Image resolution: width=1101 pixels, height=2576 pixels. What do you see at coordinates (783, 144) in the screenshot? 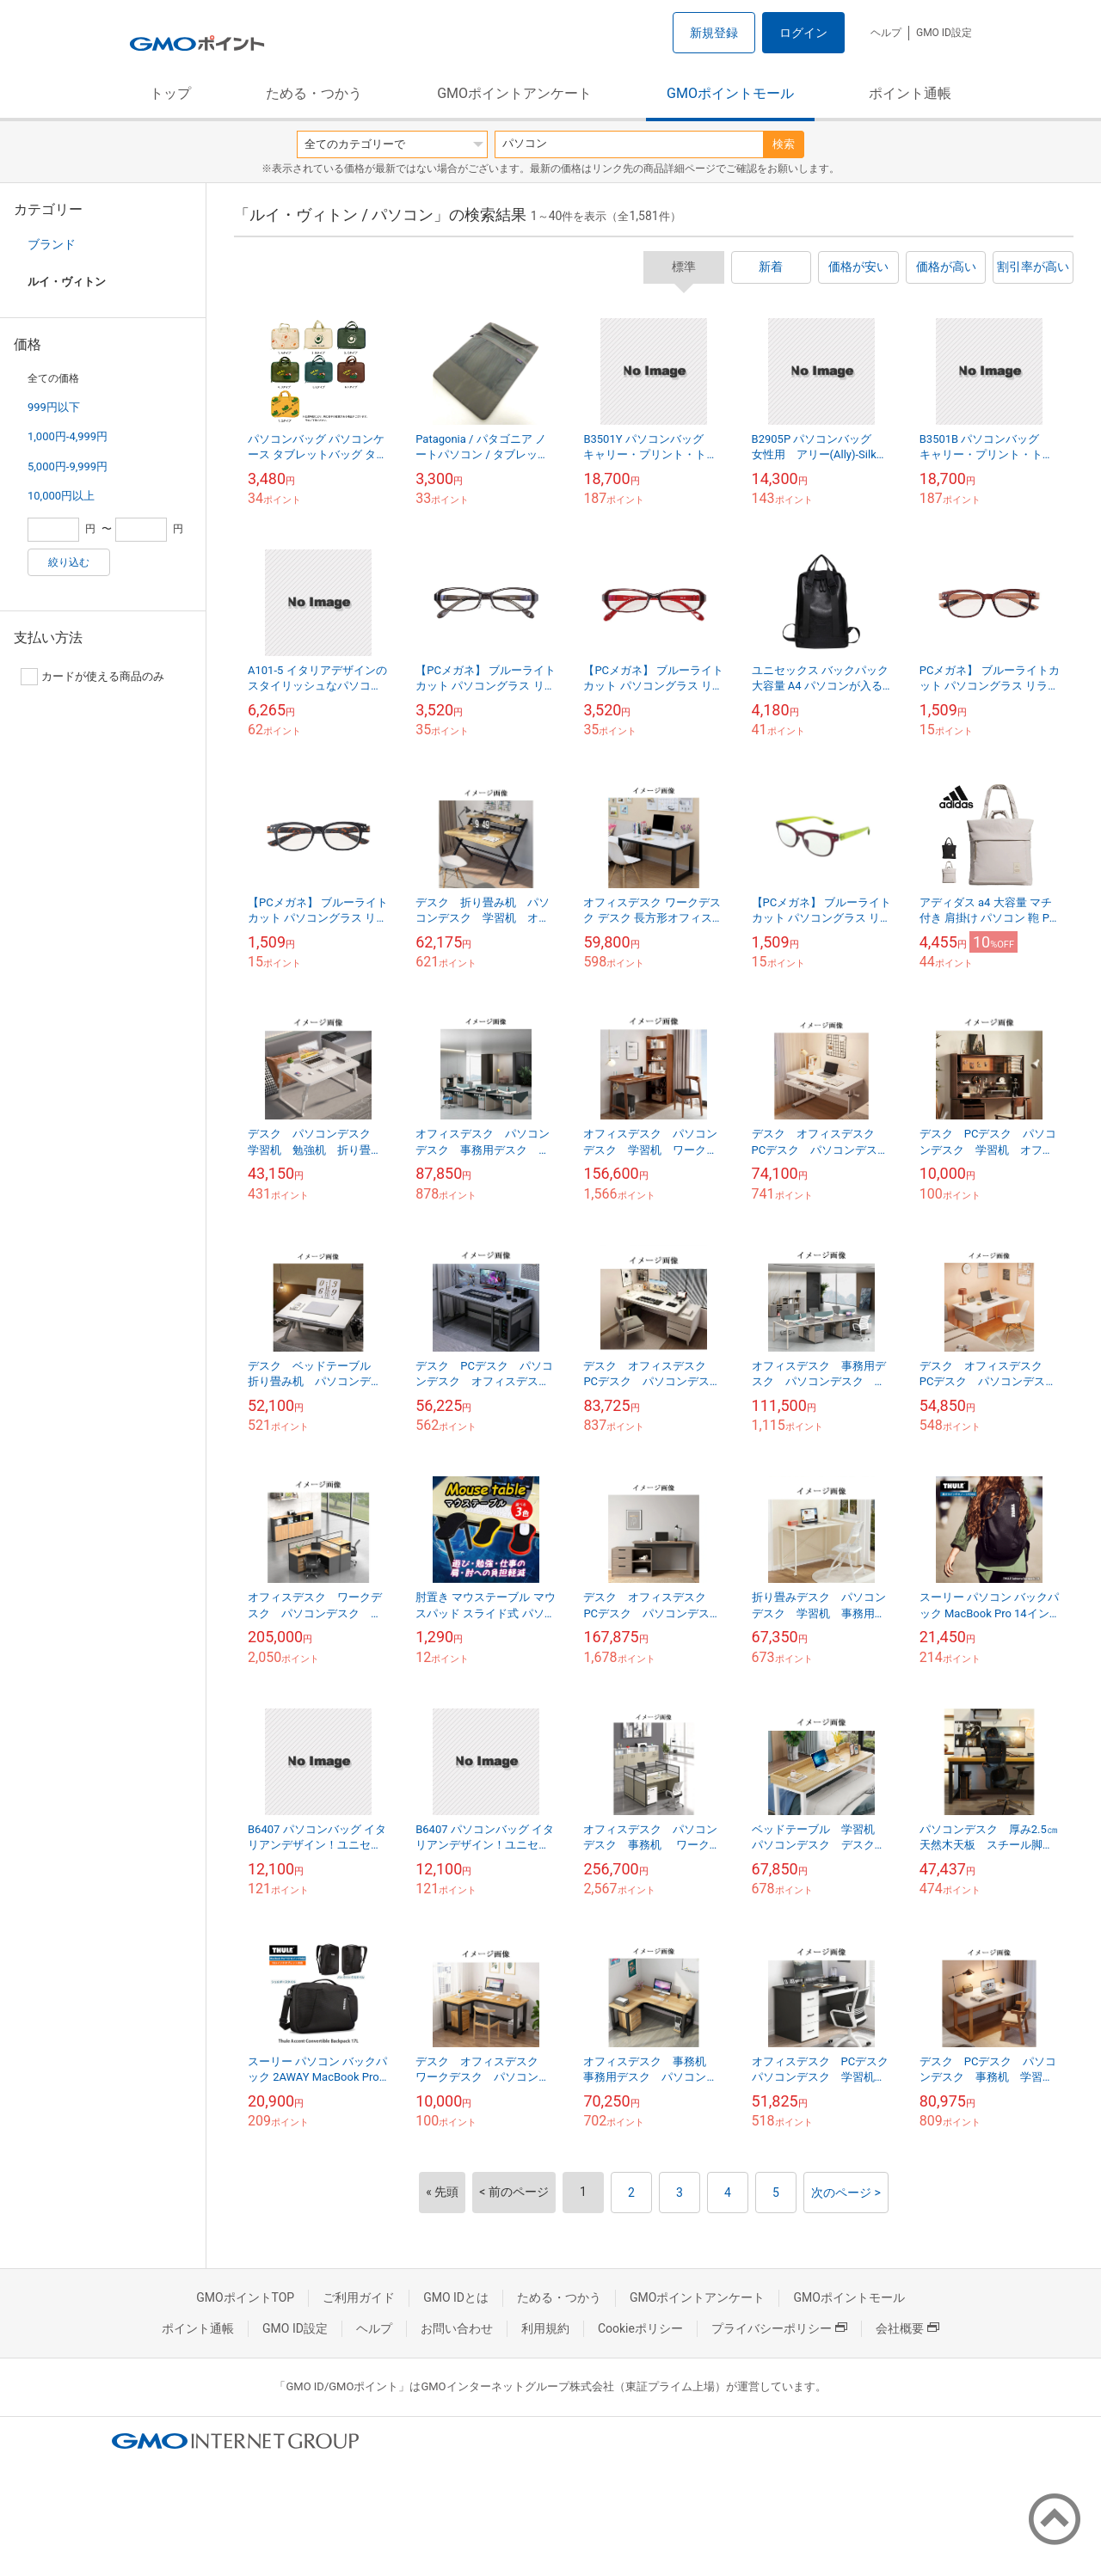
I see `検索` at bounding box center [783, 144].